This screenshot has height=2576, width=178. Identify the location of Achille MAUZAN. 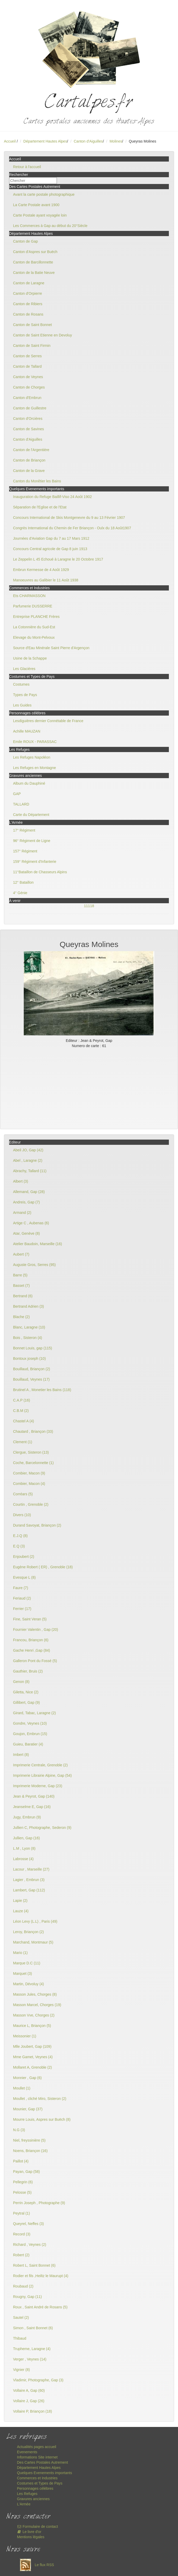
(26, 731).